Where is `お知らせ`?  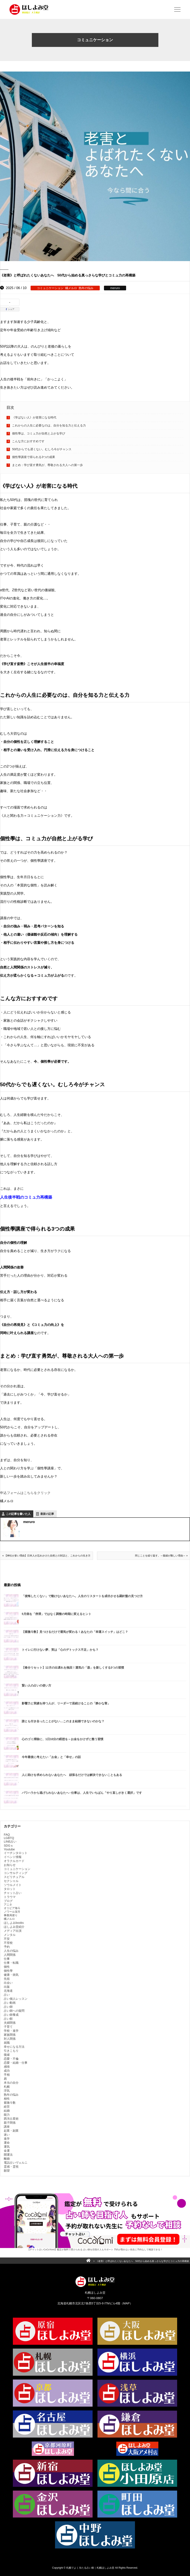 お知らせ is located at coordinates (10, 1865).